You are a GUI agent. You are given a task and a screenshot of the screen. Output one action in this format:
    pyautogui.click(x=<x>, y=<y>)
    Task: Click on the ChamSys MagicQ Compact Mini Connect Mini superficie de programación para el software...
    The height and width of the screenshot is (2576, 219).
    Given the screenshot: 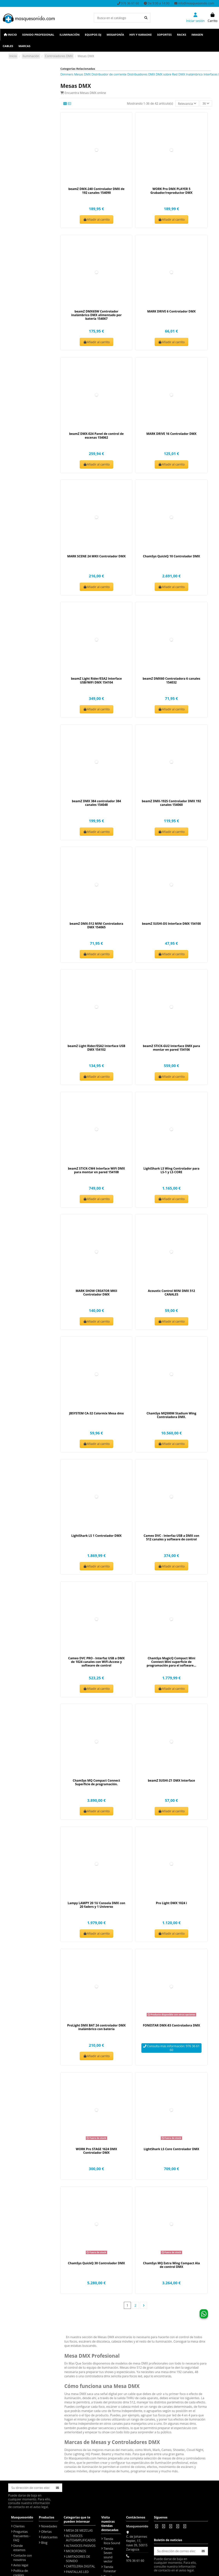 What is the action you would take?
    pyautogui.click(x=171, y=1661)
    